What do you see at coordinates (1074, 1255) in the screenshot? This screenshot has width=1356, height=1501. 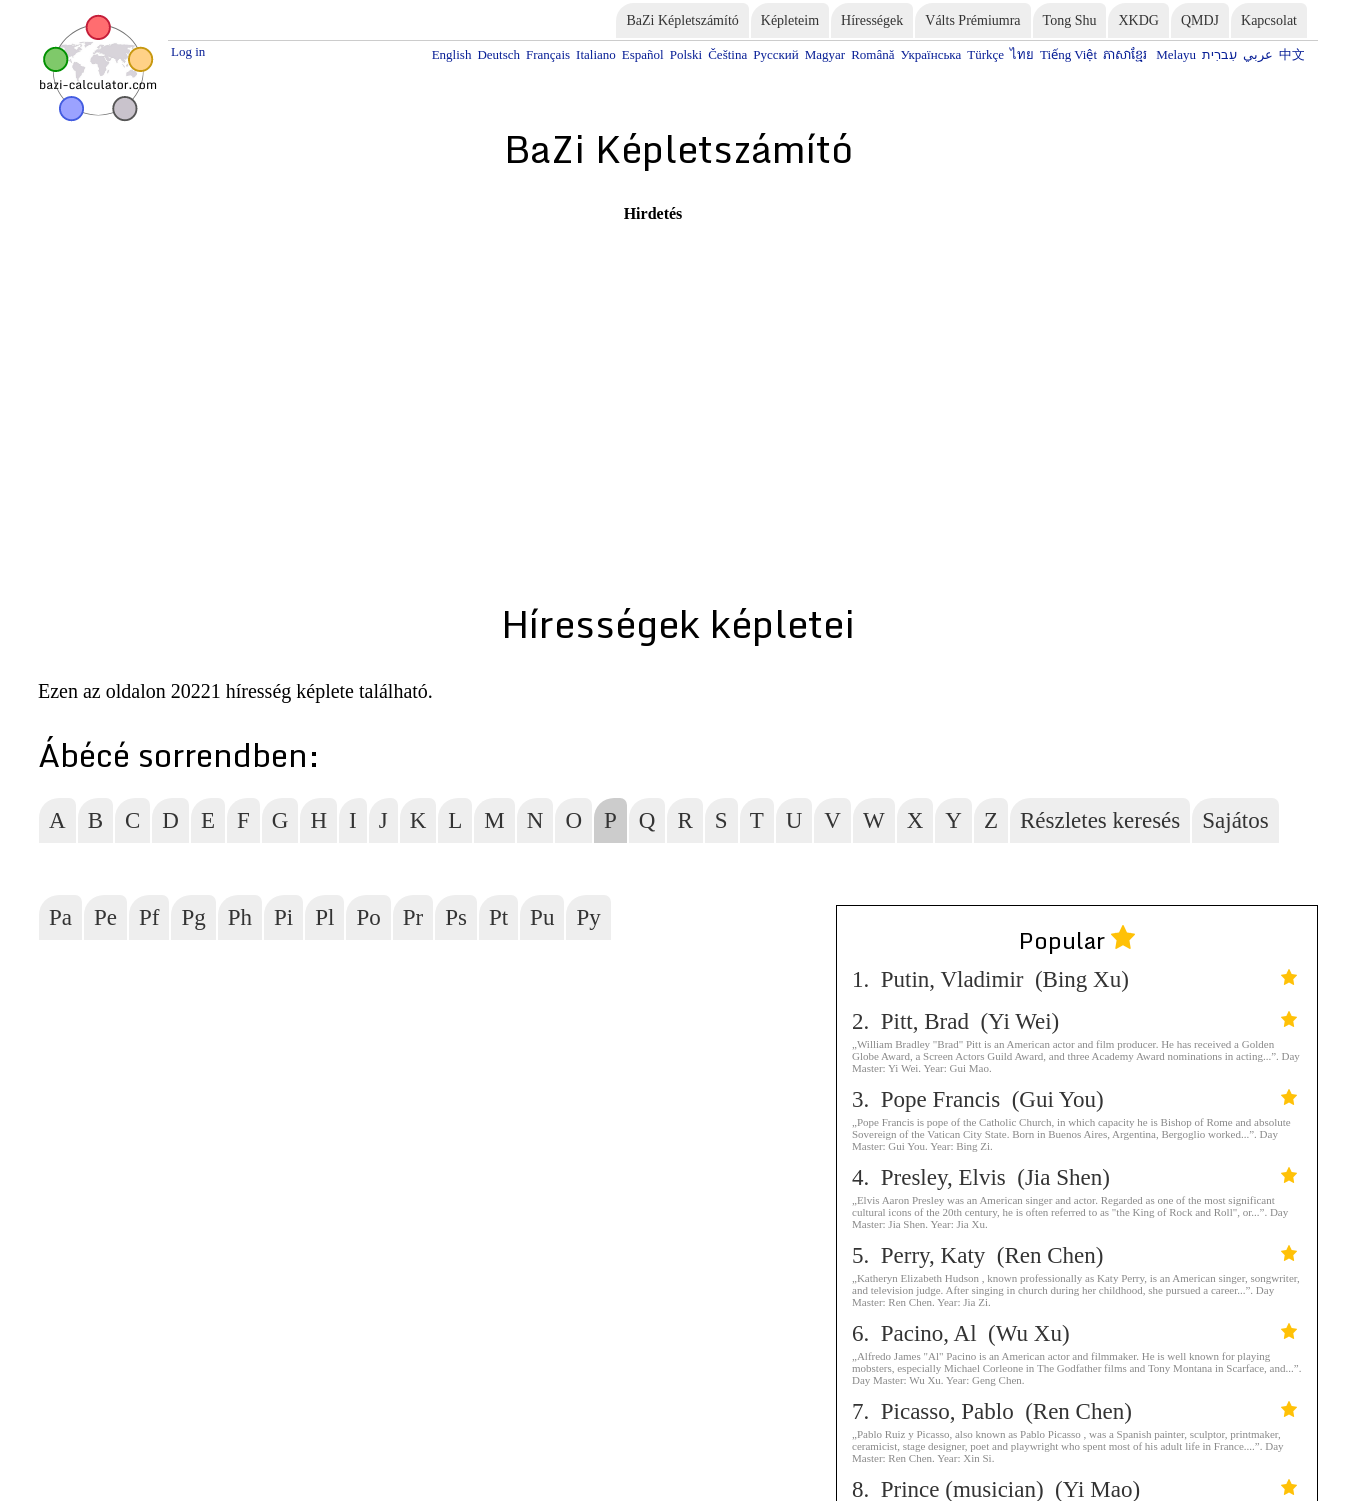 I see `5. Perry, Katy (Ren Chen)` at bounding box center [1074, 1255].